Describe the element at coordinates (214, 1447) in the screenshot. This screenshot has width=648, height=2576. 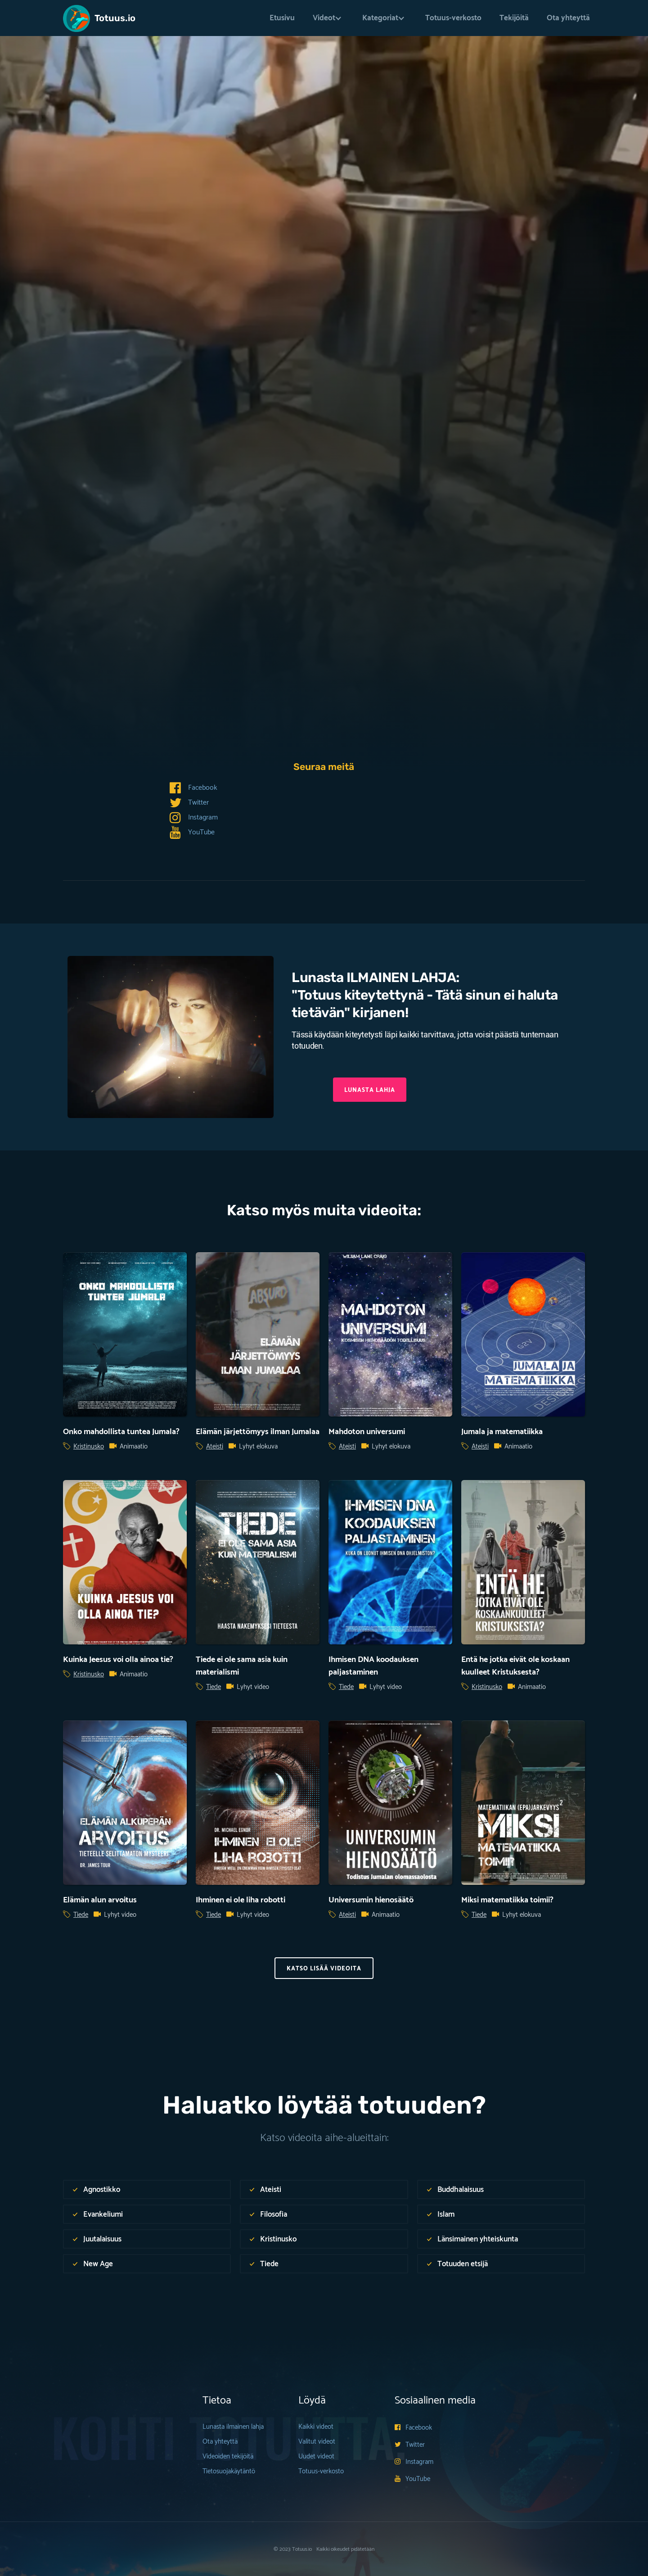
I see `Ateisti` at that location.